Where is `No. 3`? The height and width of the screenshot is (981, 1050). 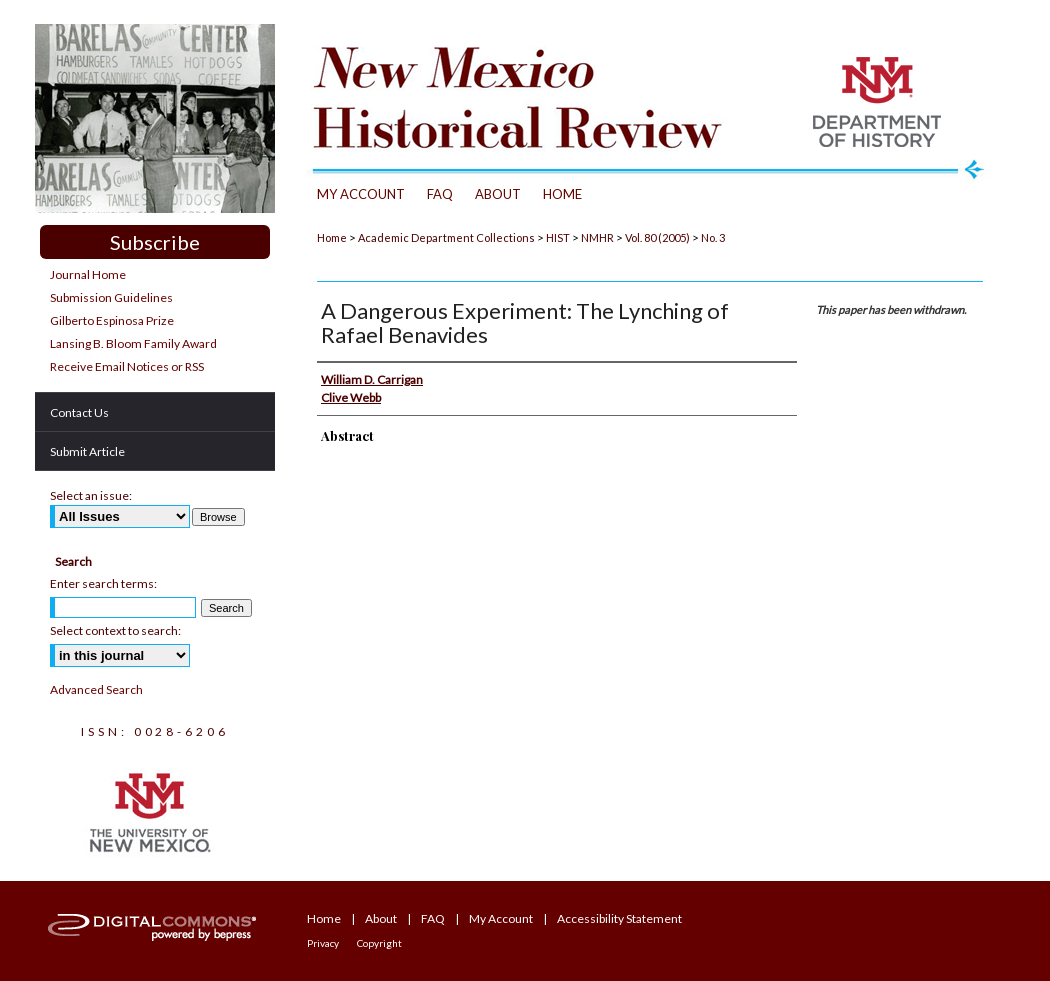 No. 3 is located at coordinates (713, 237).